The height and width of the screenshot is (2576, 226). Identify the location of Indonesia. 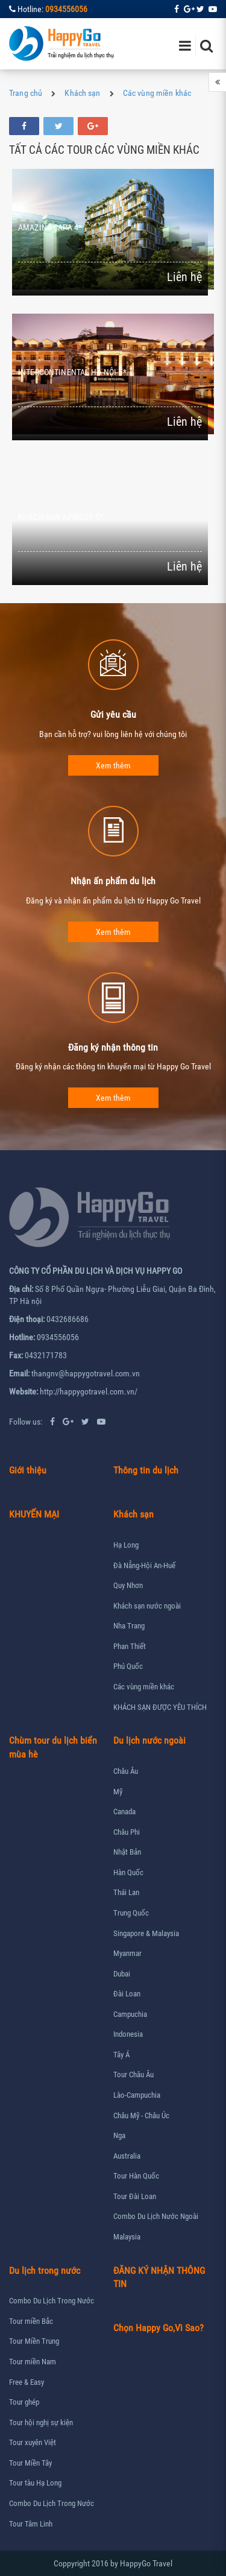
(128, 2034).